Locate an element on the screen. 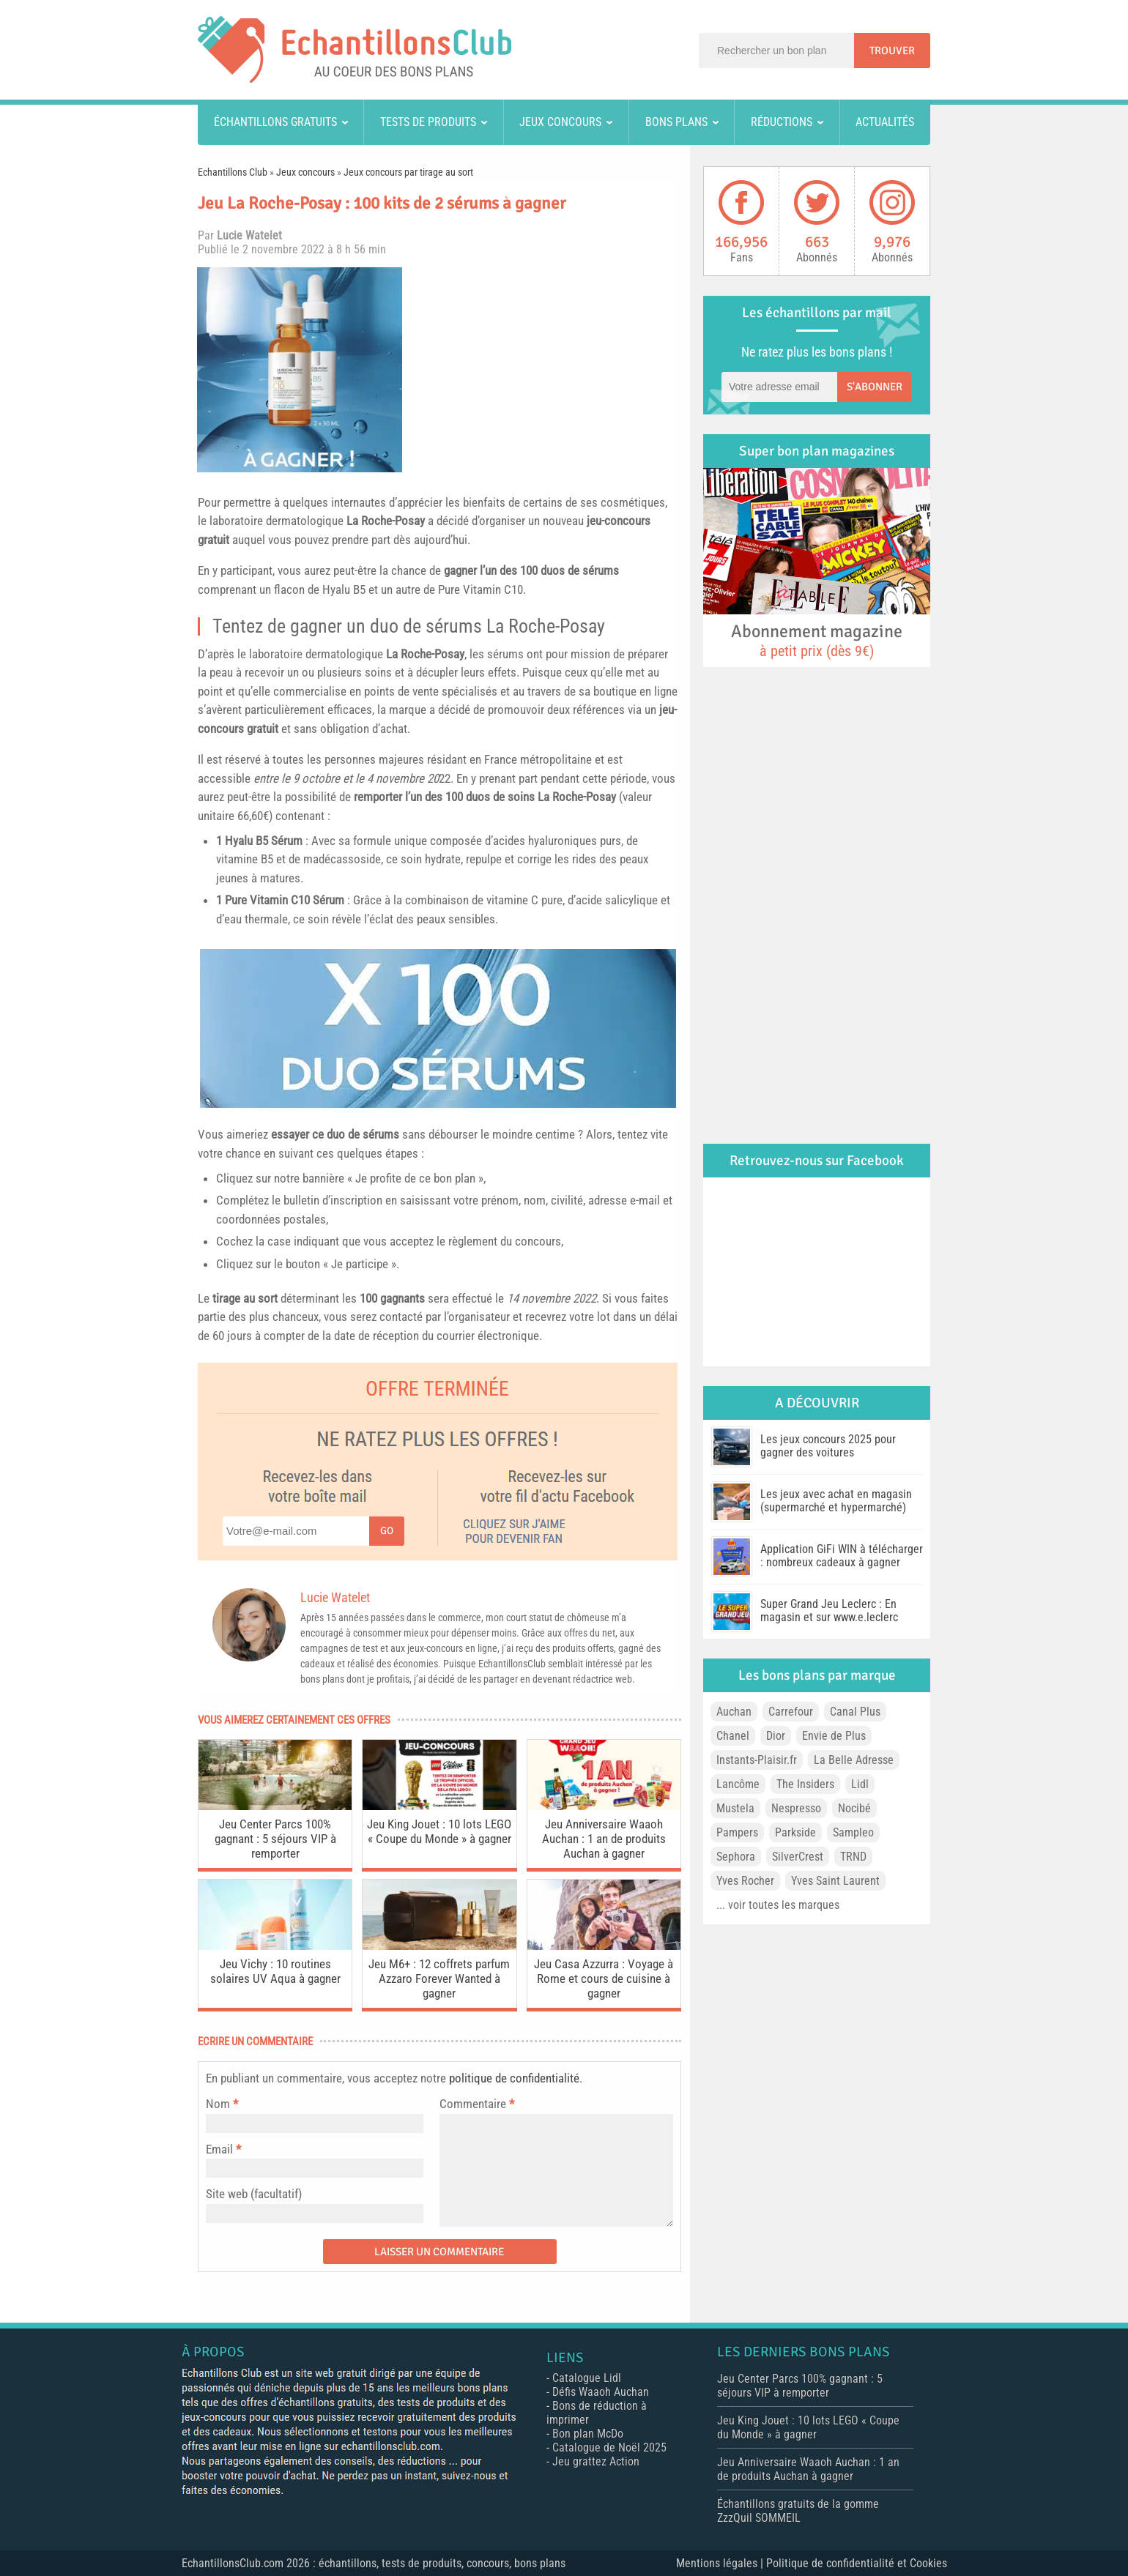  Commentaire is located at coordinates (476, 2103).